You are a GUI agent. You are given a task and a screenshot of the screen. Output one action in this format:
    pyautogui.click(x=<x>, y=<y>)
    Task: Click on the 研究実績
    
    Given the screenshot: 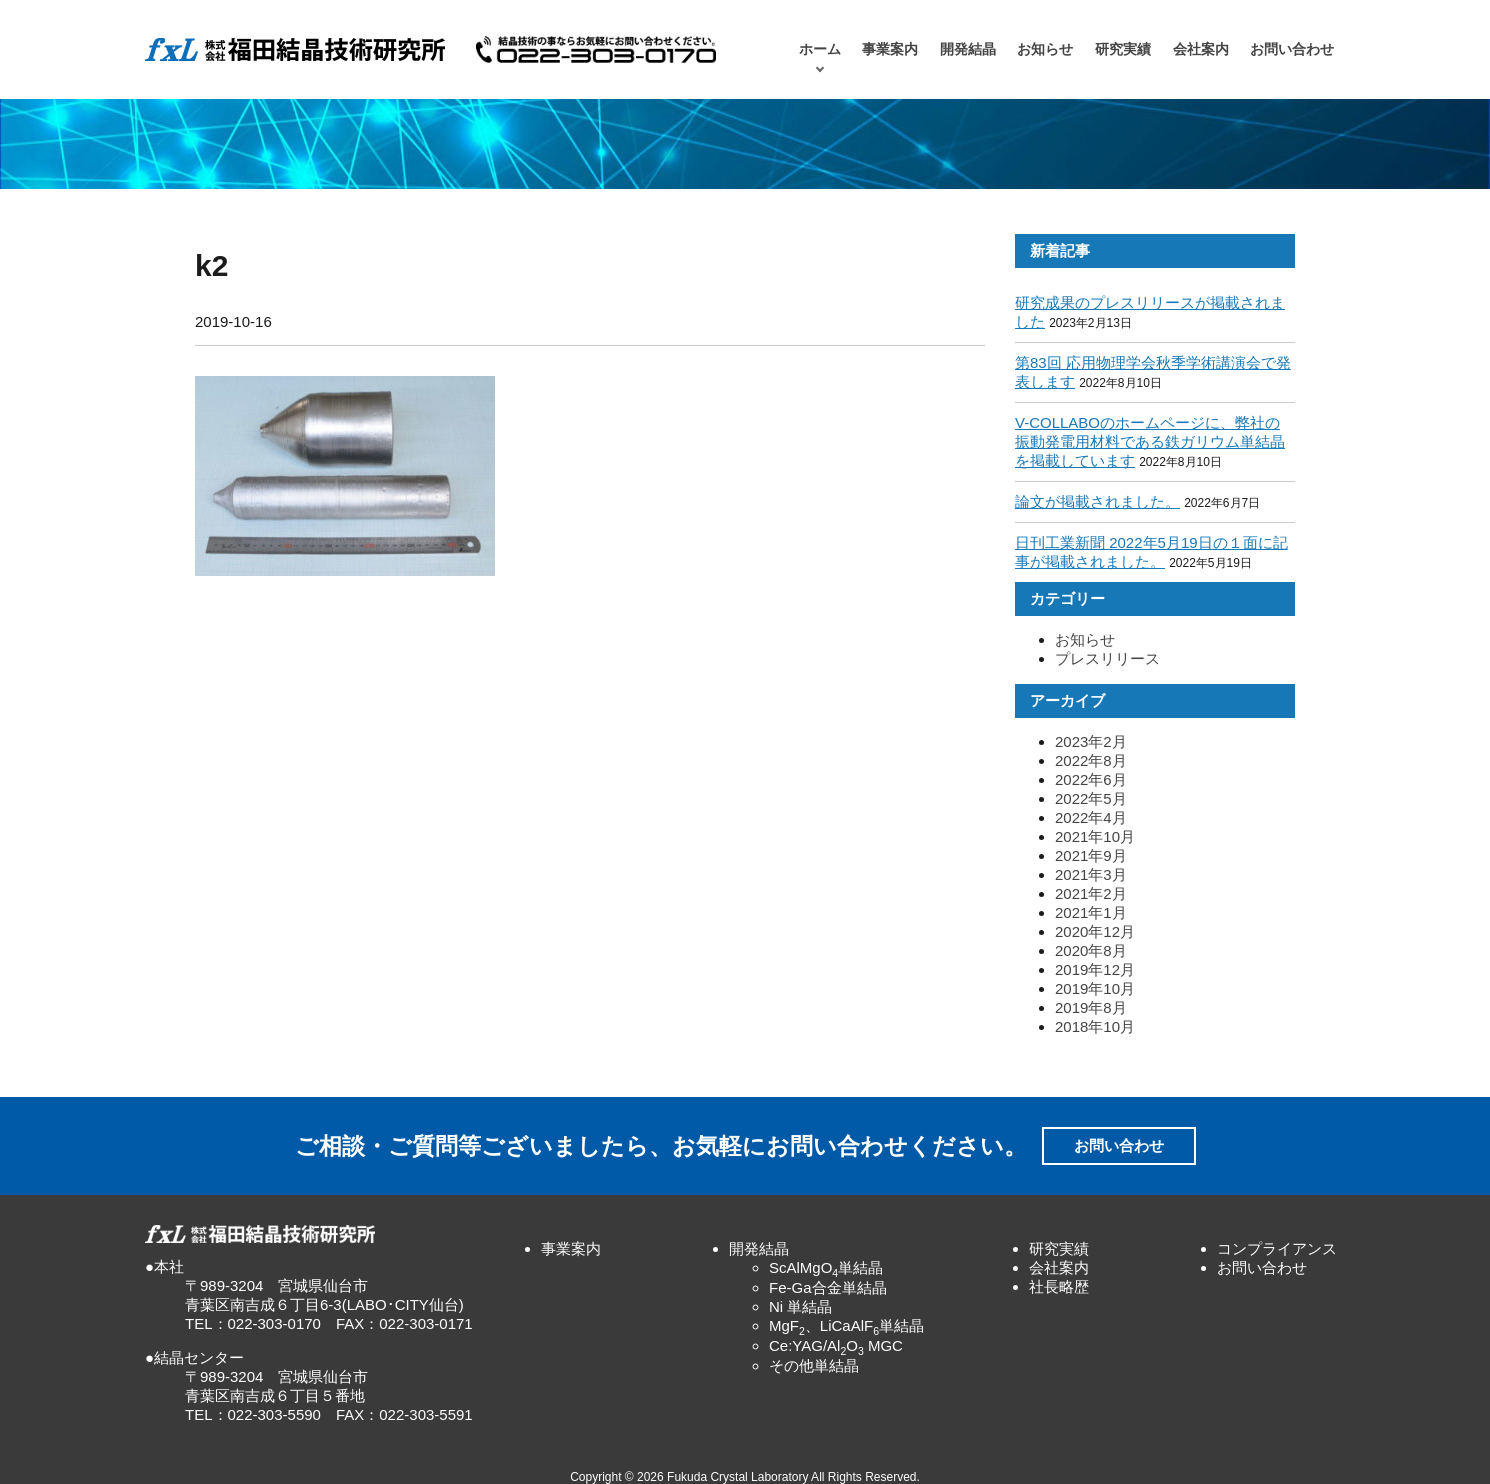 What is the action you would take?
    pyautogui.click(x=1123, y=49)
    